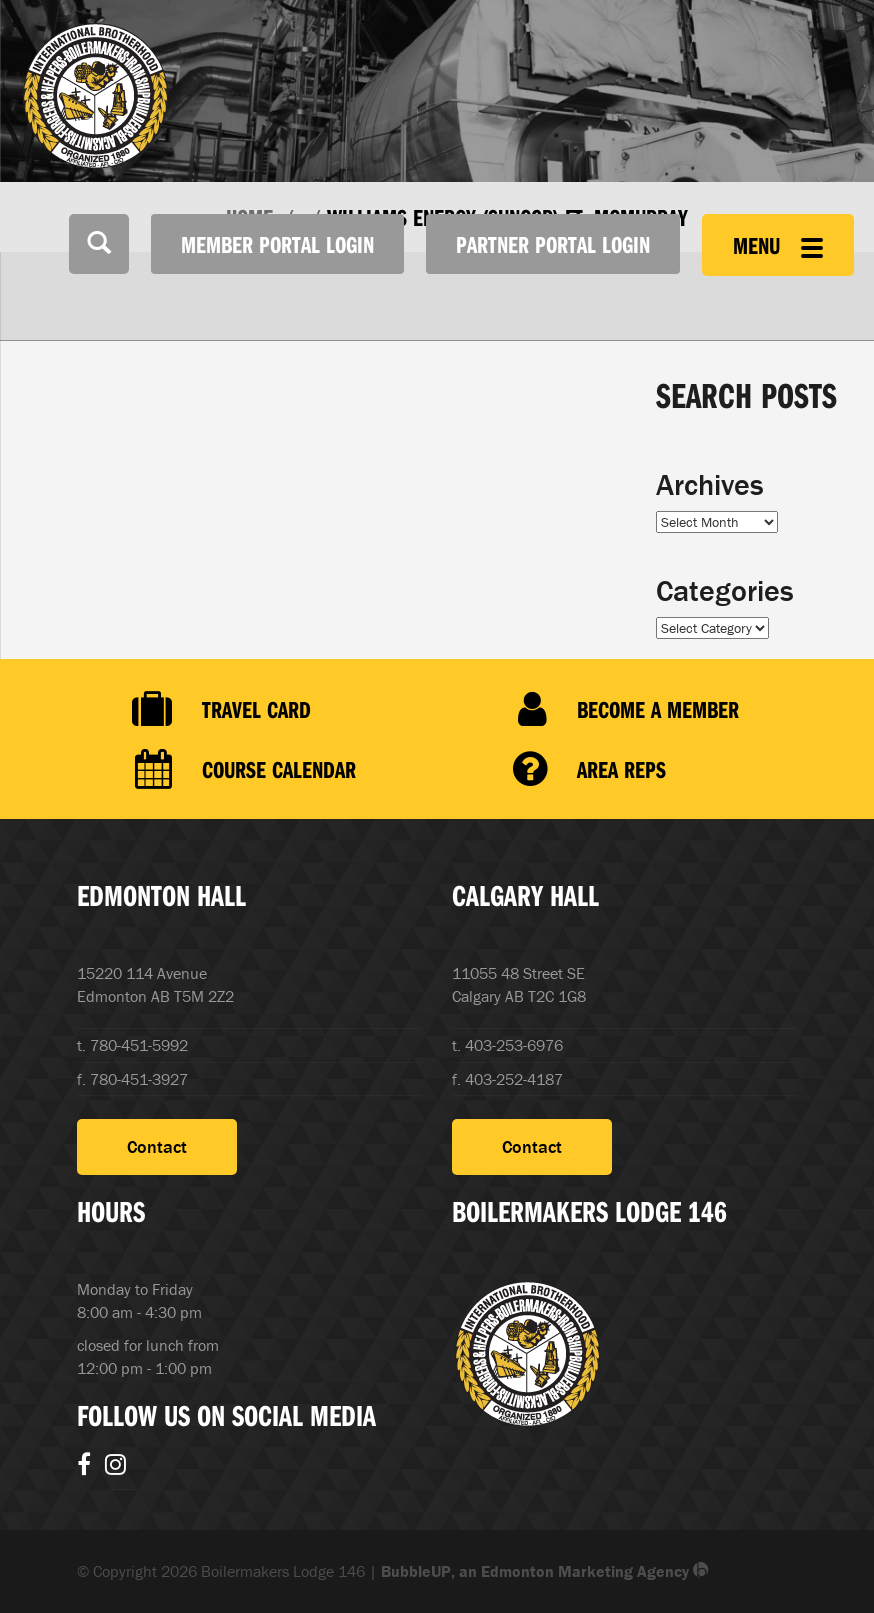 This screenshot has width=874, height=1613. I want to click on Menu, so click(778, 245).